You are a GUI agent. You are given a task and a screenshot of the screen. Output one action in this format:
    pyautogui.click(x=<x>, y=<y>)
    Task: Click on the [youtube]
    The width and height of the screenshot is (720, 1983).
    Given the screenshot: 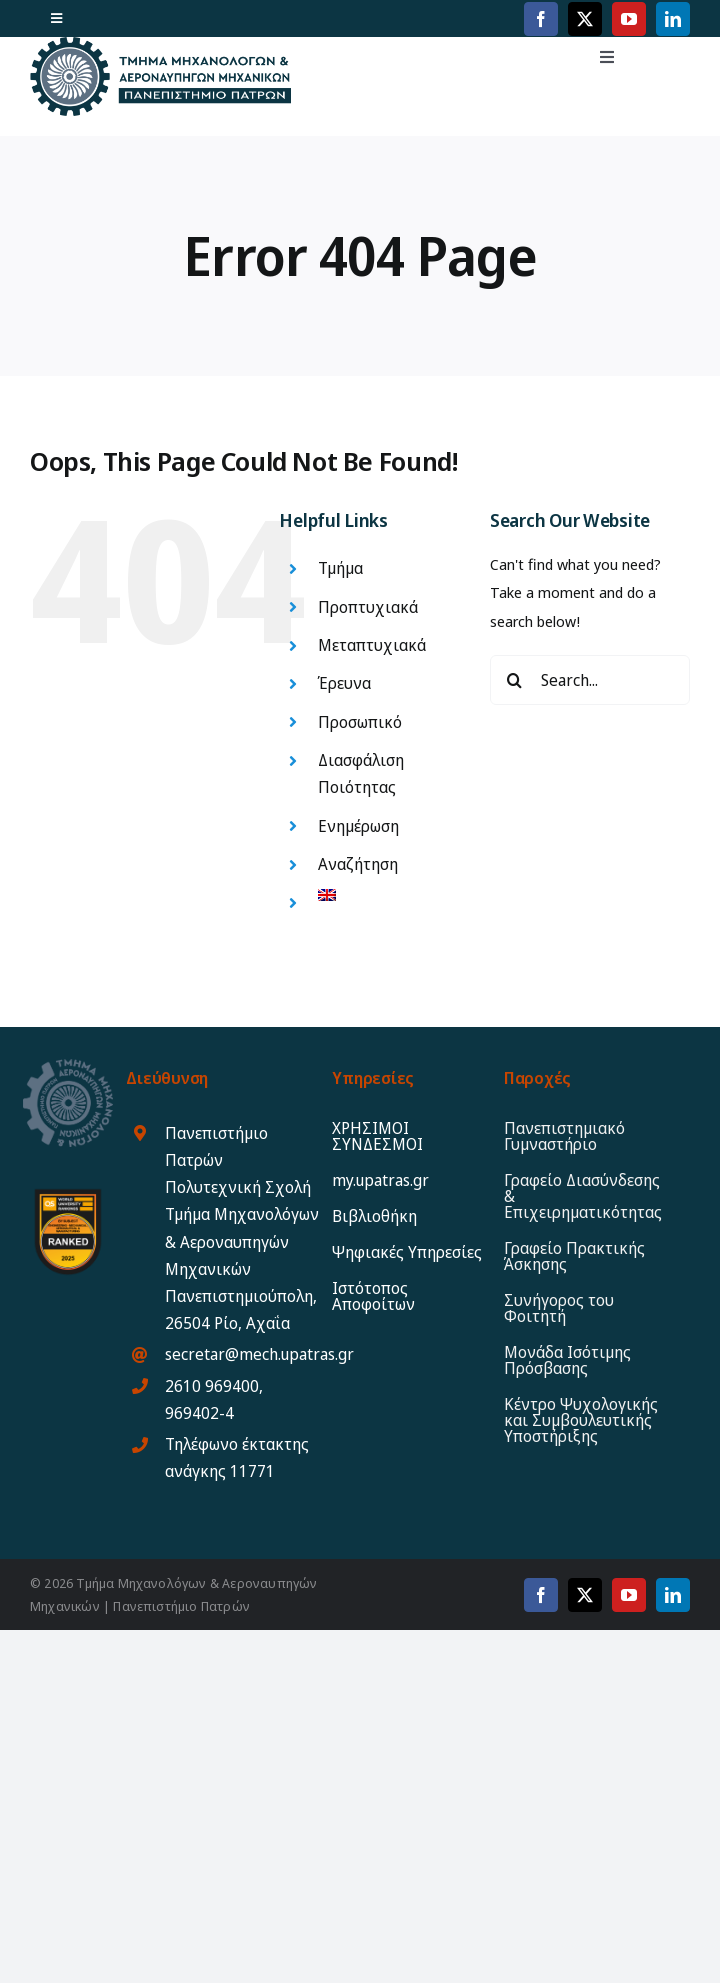 What is the action you would take?
    pyautogui.click(x=629, y=19)
    